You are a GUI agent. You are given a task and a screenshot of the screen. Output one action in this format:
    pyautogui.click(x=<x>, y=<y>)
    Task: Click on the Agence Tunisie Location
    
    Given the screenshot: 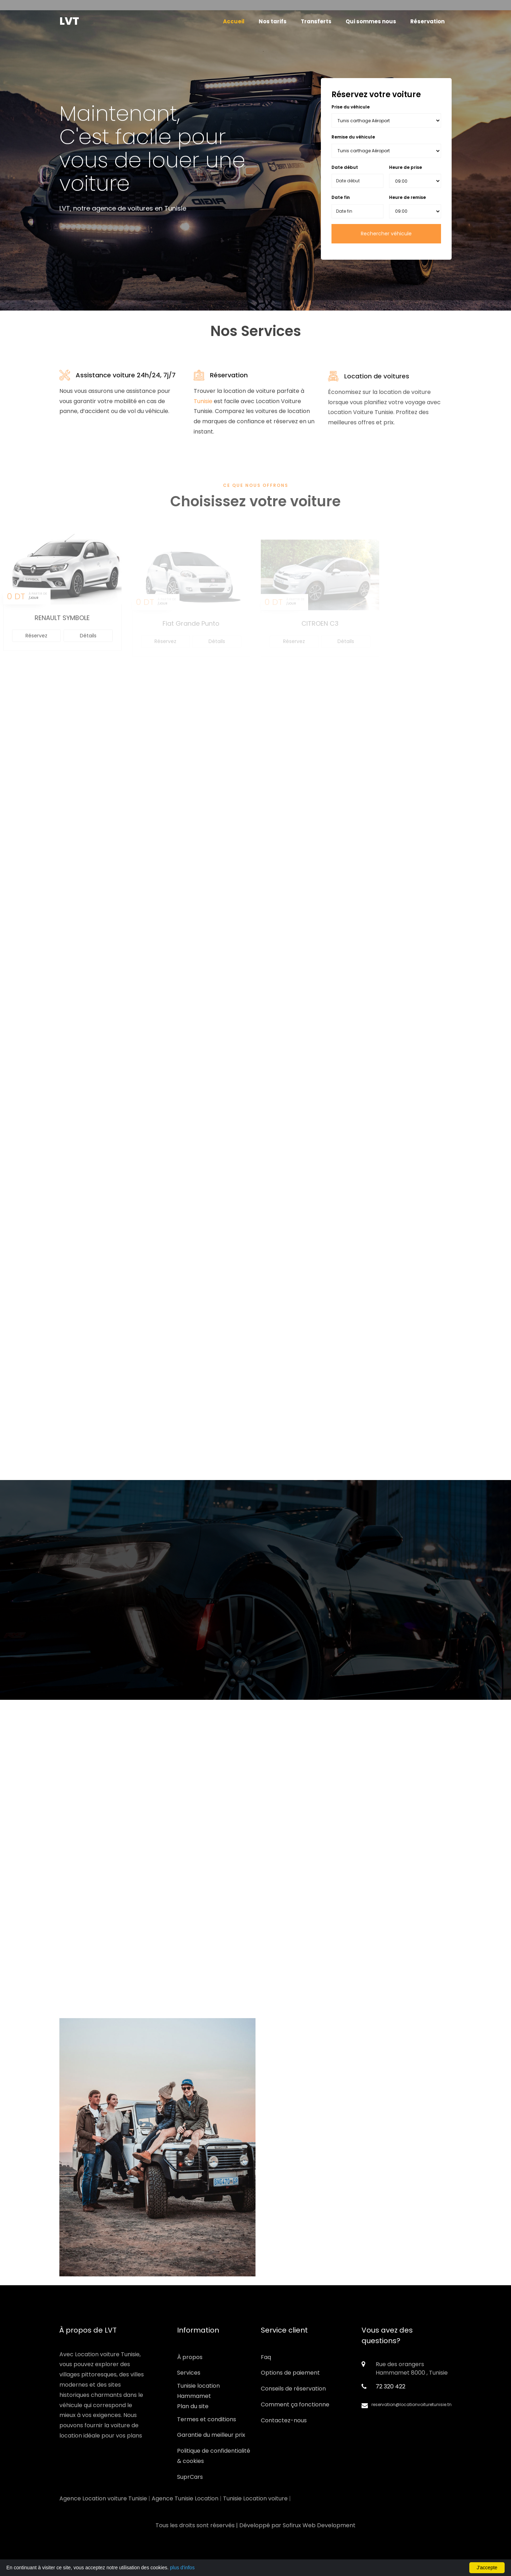 What is the action you would take?
    pyautogui.click(x=185, y=2498)
    